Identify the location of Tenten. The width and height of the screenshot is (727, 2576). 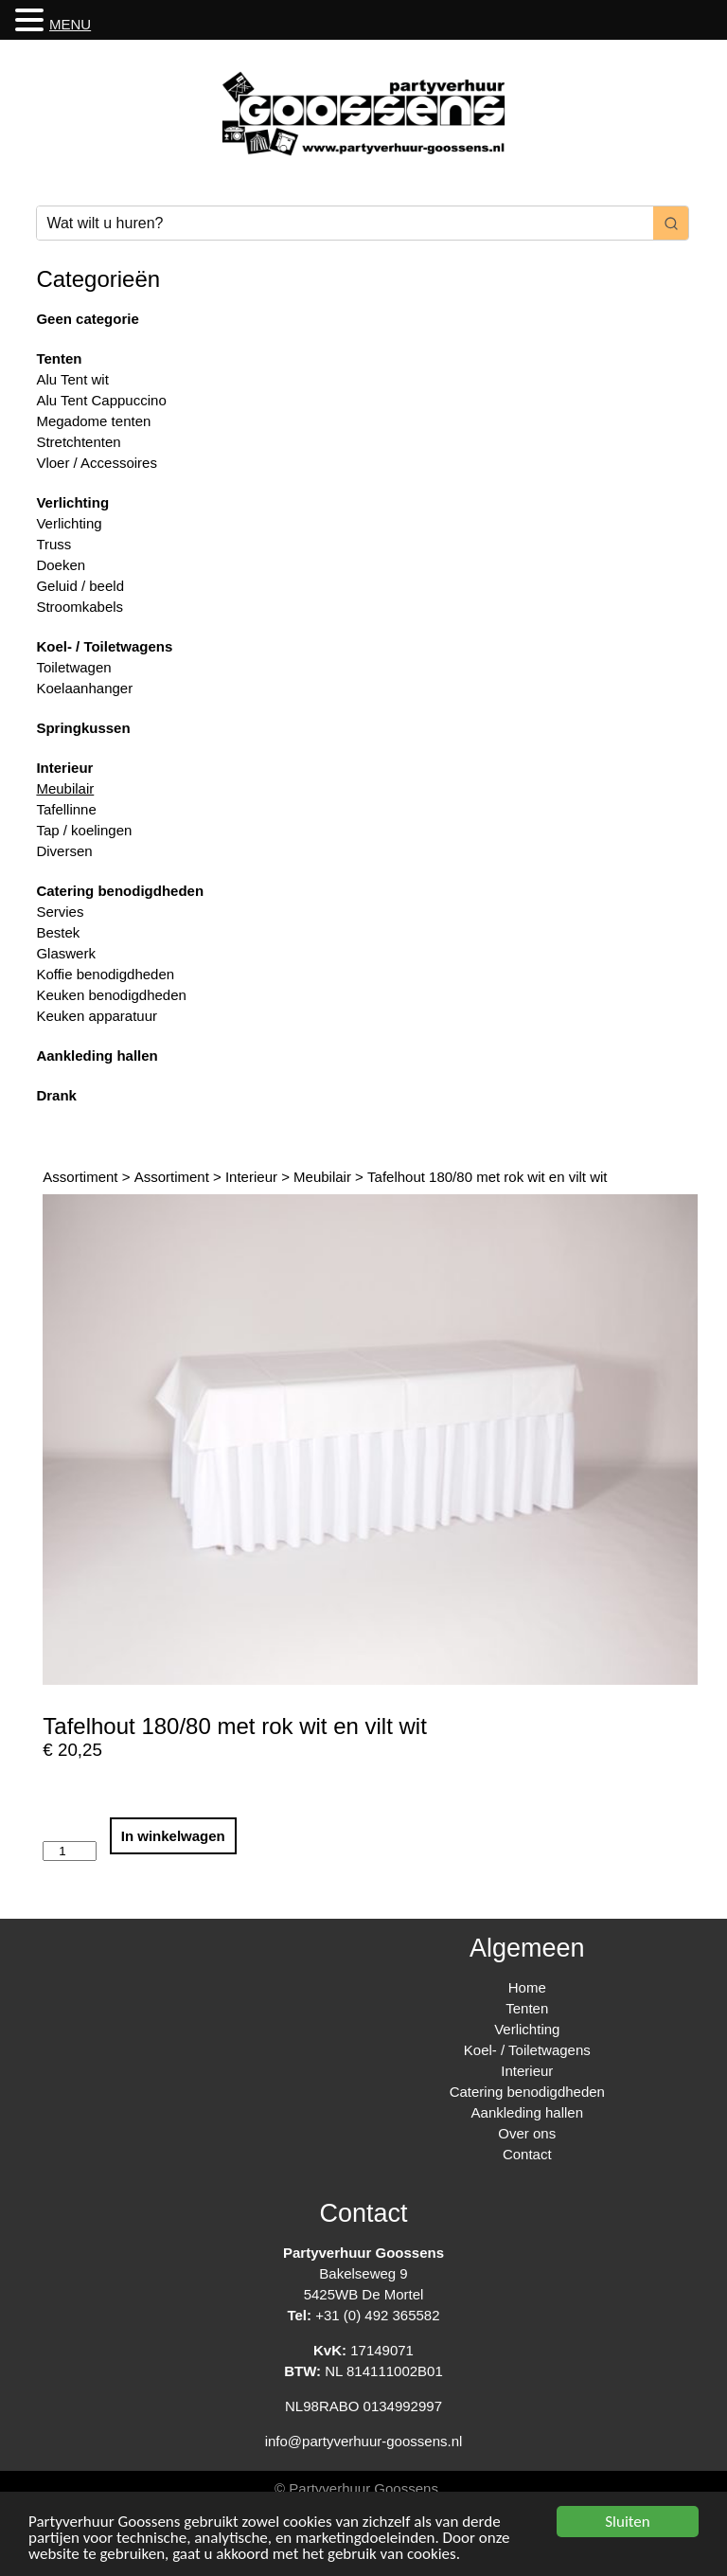
(58, 358).